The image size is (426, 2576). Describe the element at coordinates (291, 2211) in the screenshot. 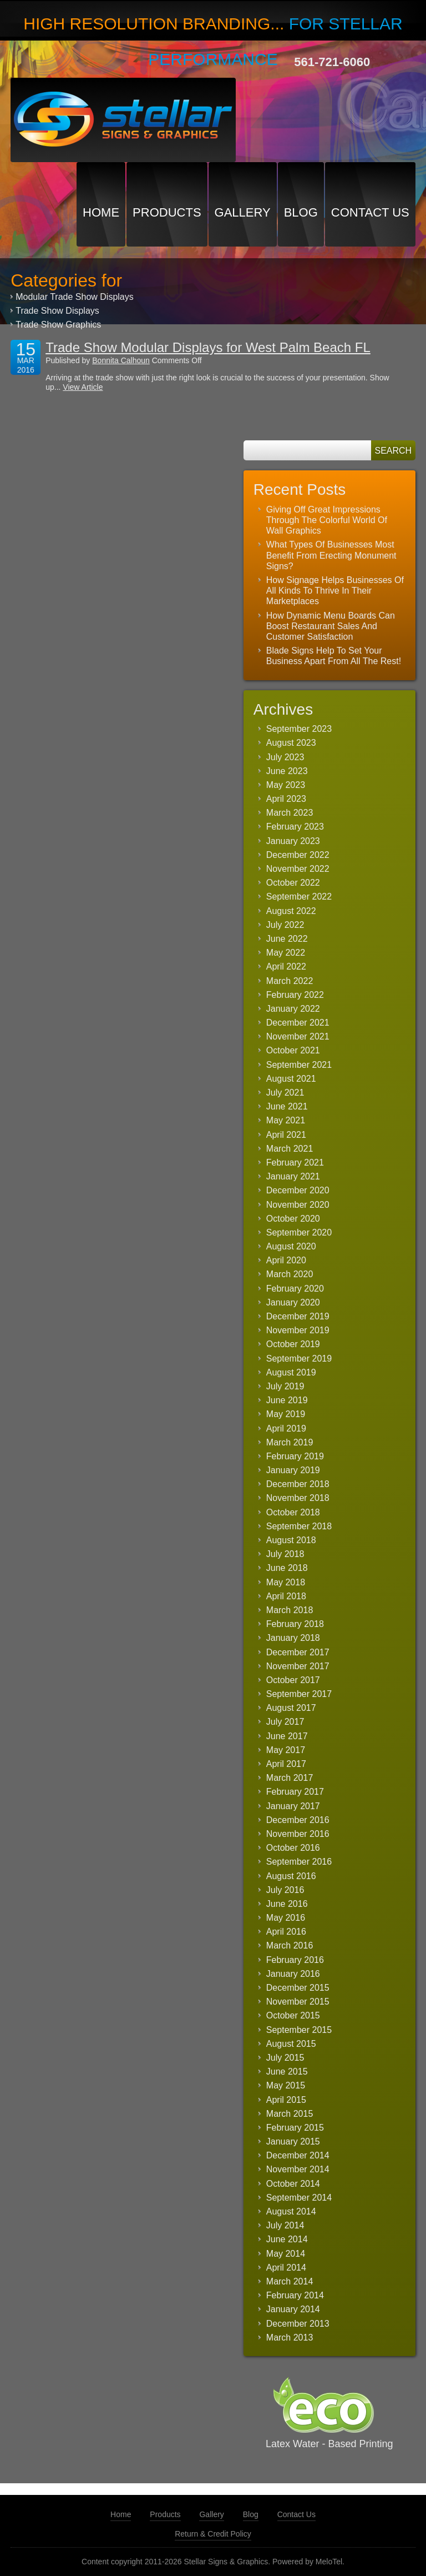

I see `August 2014` at that location.